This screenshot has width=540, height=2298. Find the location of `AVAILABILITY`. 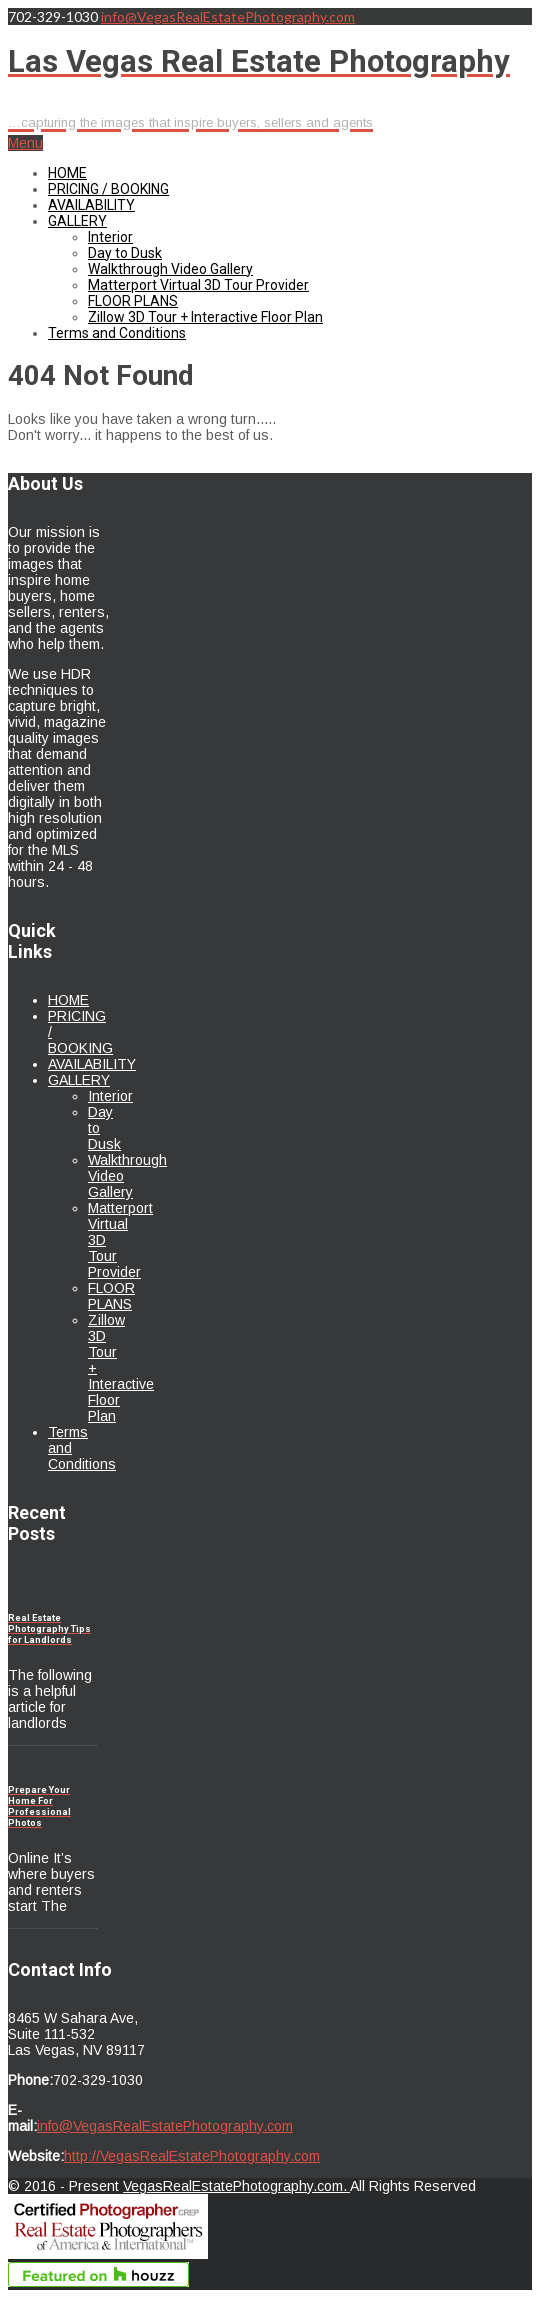

AVAILABILITY is located at coordinates (91, 205).